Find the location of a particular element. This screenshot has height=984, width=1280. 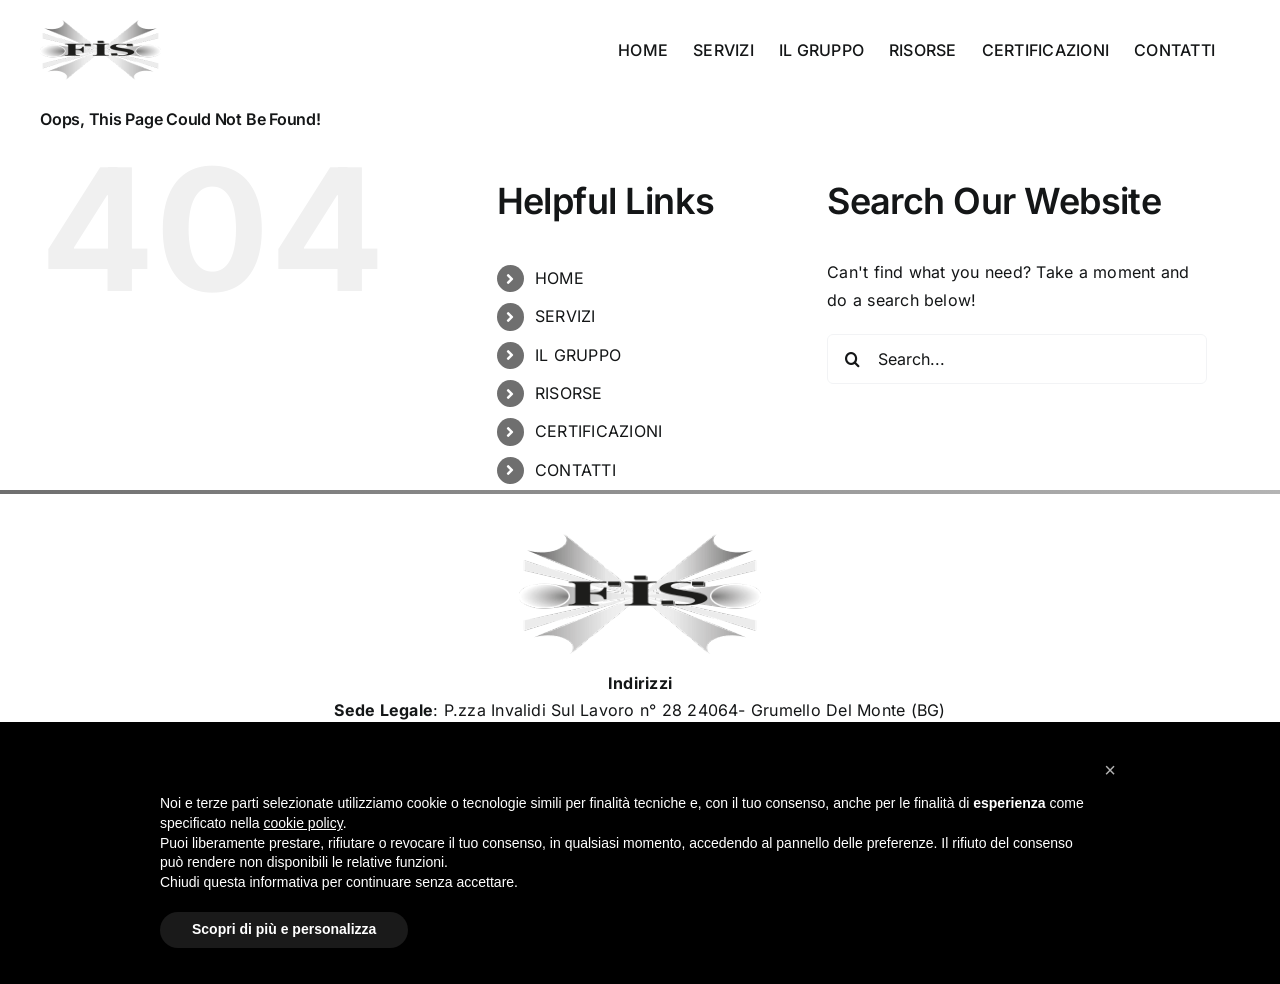

[Search] is located at coordinates (852, 359).